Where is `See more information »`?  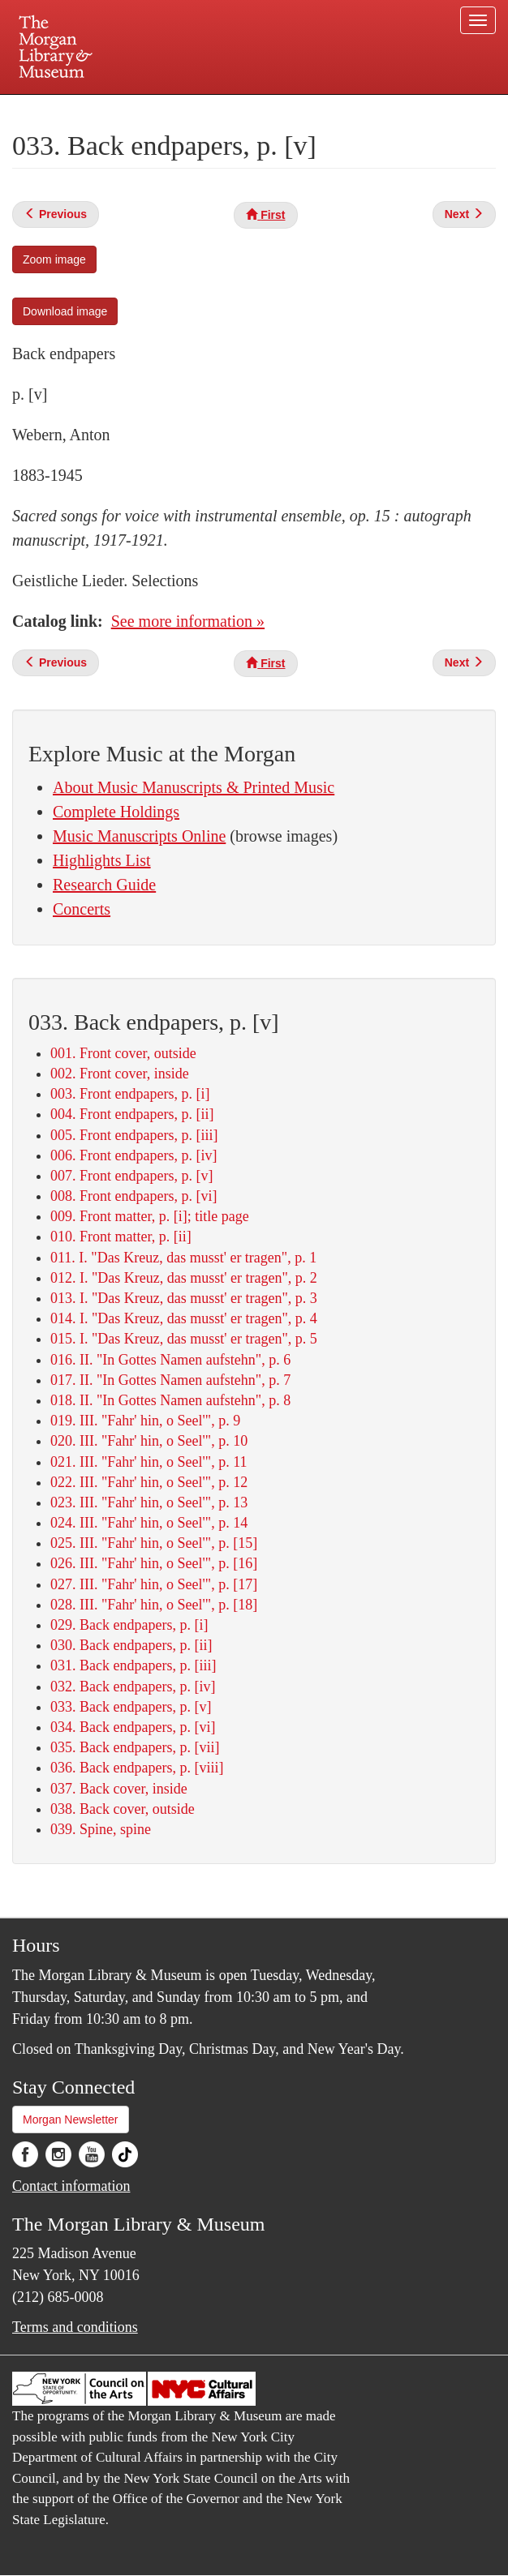
See more information » is located at coordinates (188, 621).